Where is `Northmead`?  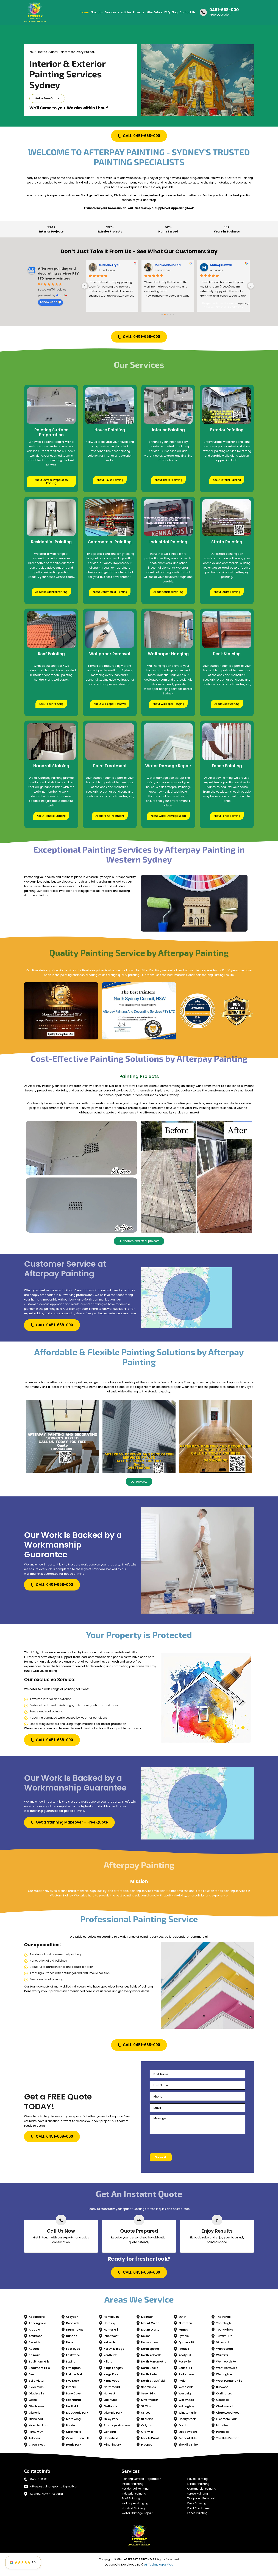 Northmead is located at coordinates (112, 2391).